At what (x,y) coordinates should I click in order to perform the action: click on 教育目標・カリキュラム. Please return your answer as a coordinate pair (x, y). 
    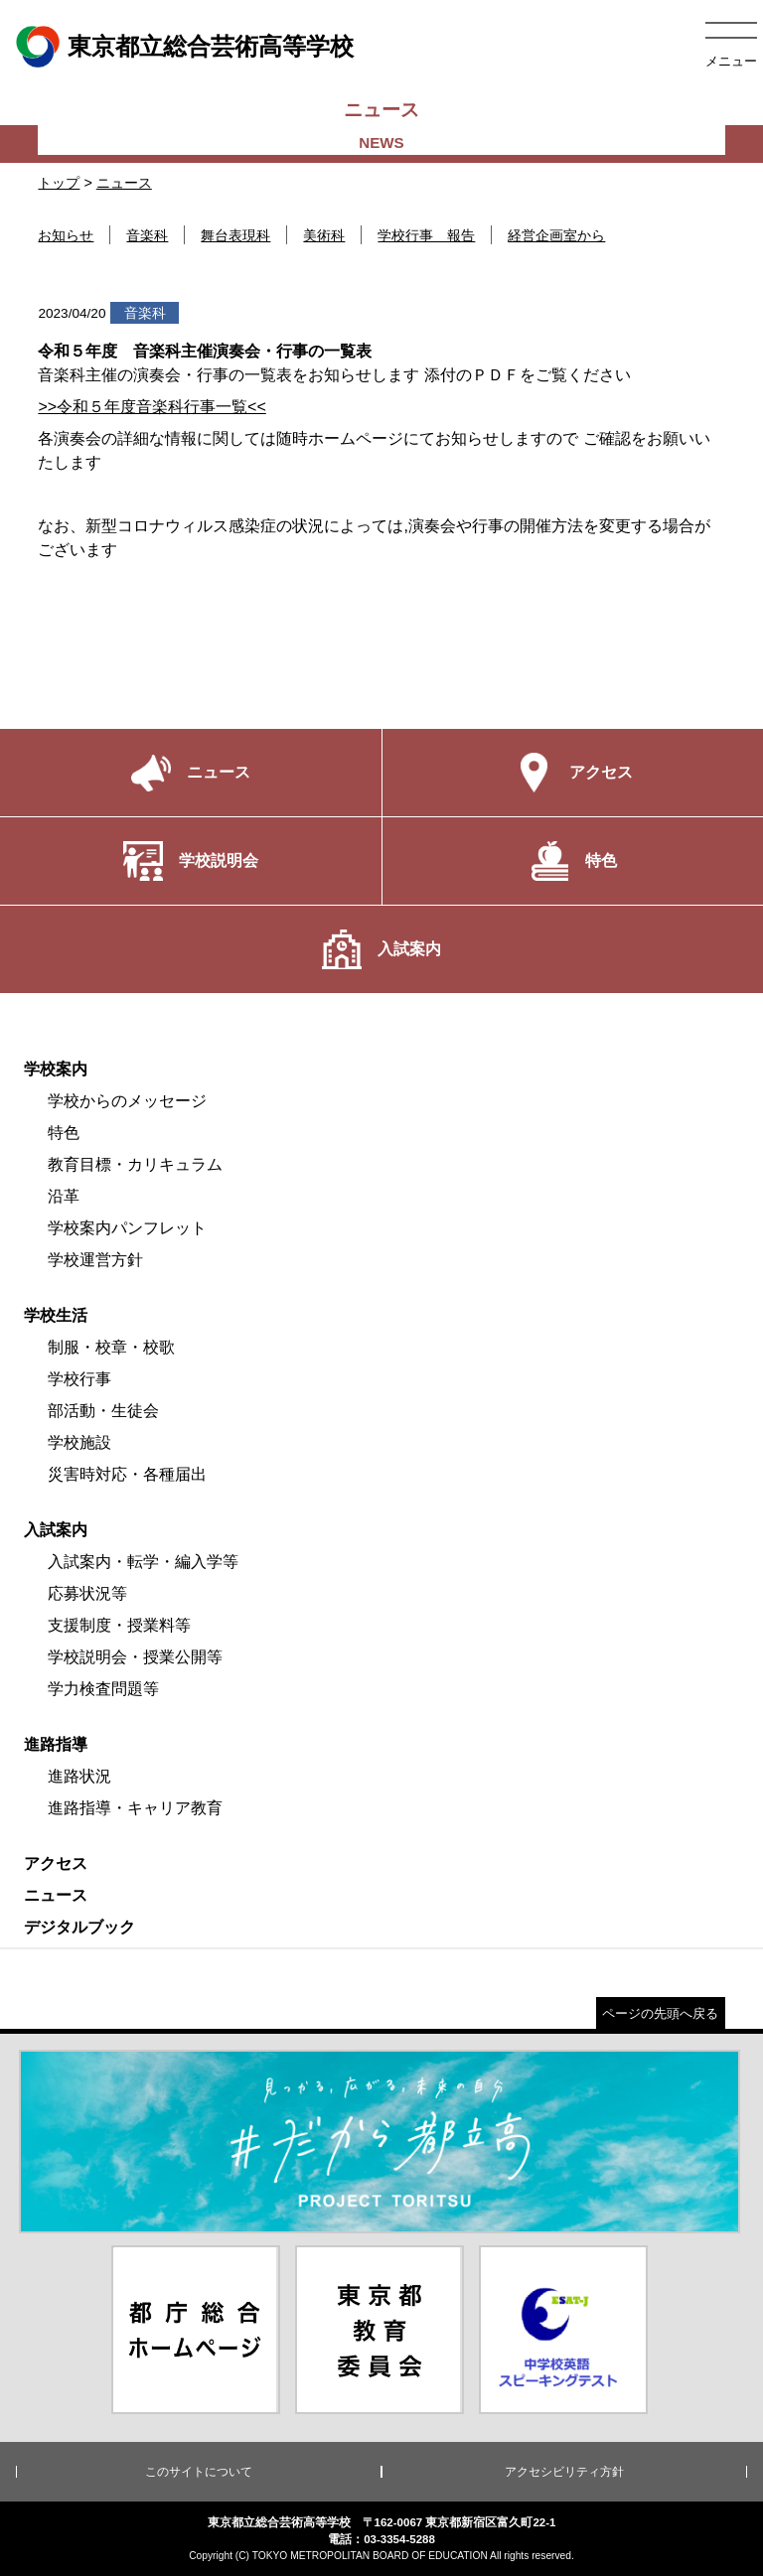
    Looking at the image, I should click on (135, 1164).